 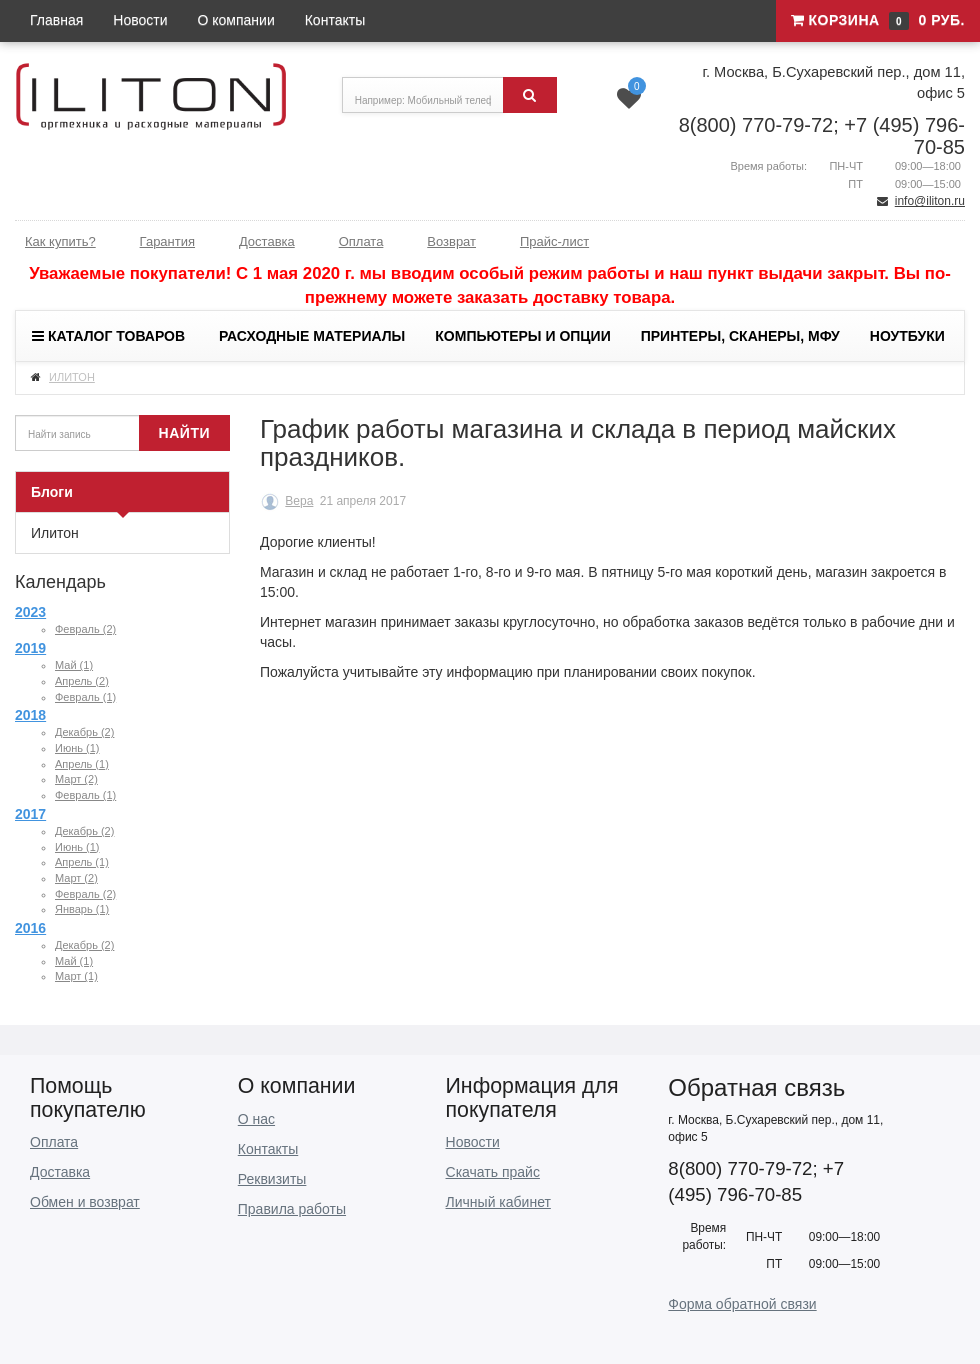 I want to click on Форма обратной связи, so click(x=742, y=1304).